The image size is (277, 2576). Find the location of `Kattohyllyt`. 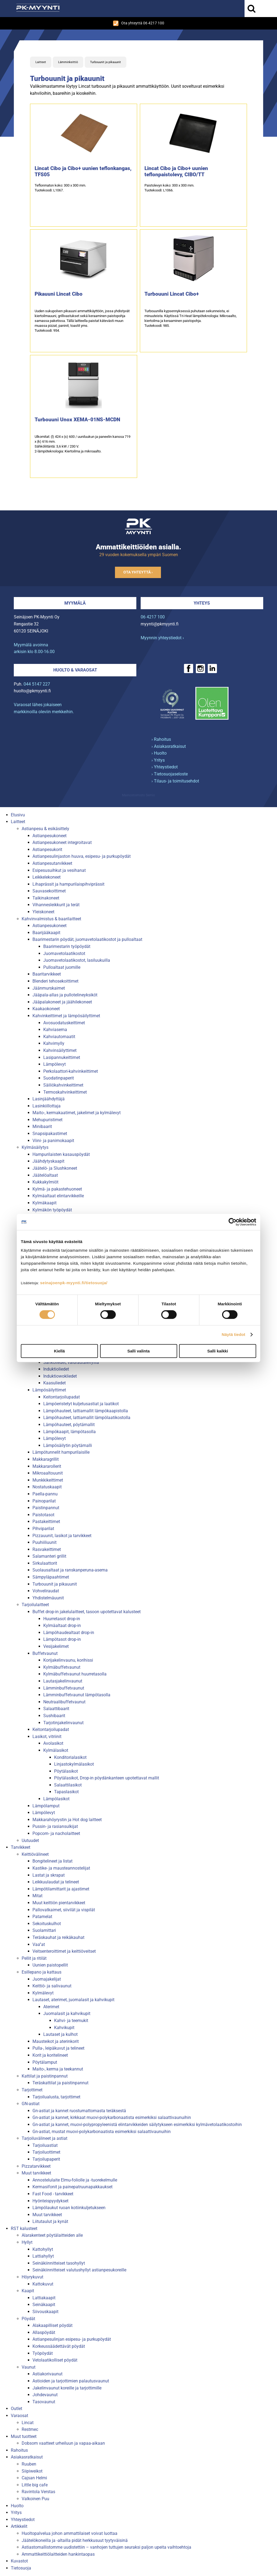

Kattohyllyt is located at coordinates (42, 2249).